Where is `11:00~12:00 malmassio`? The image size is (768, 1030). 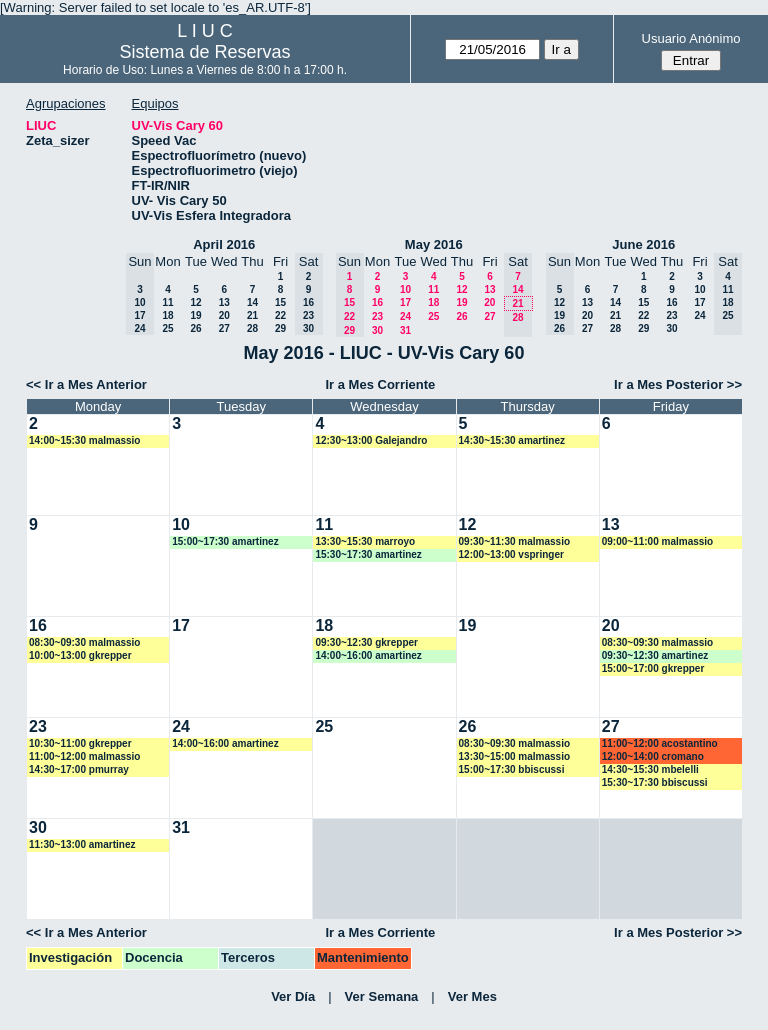
11:00~12:00 malmassio is located at coordinates (84, 756).